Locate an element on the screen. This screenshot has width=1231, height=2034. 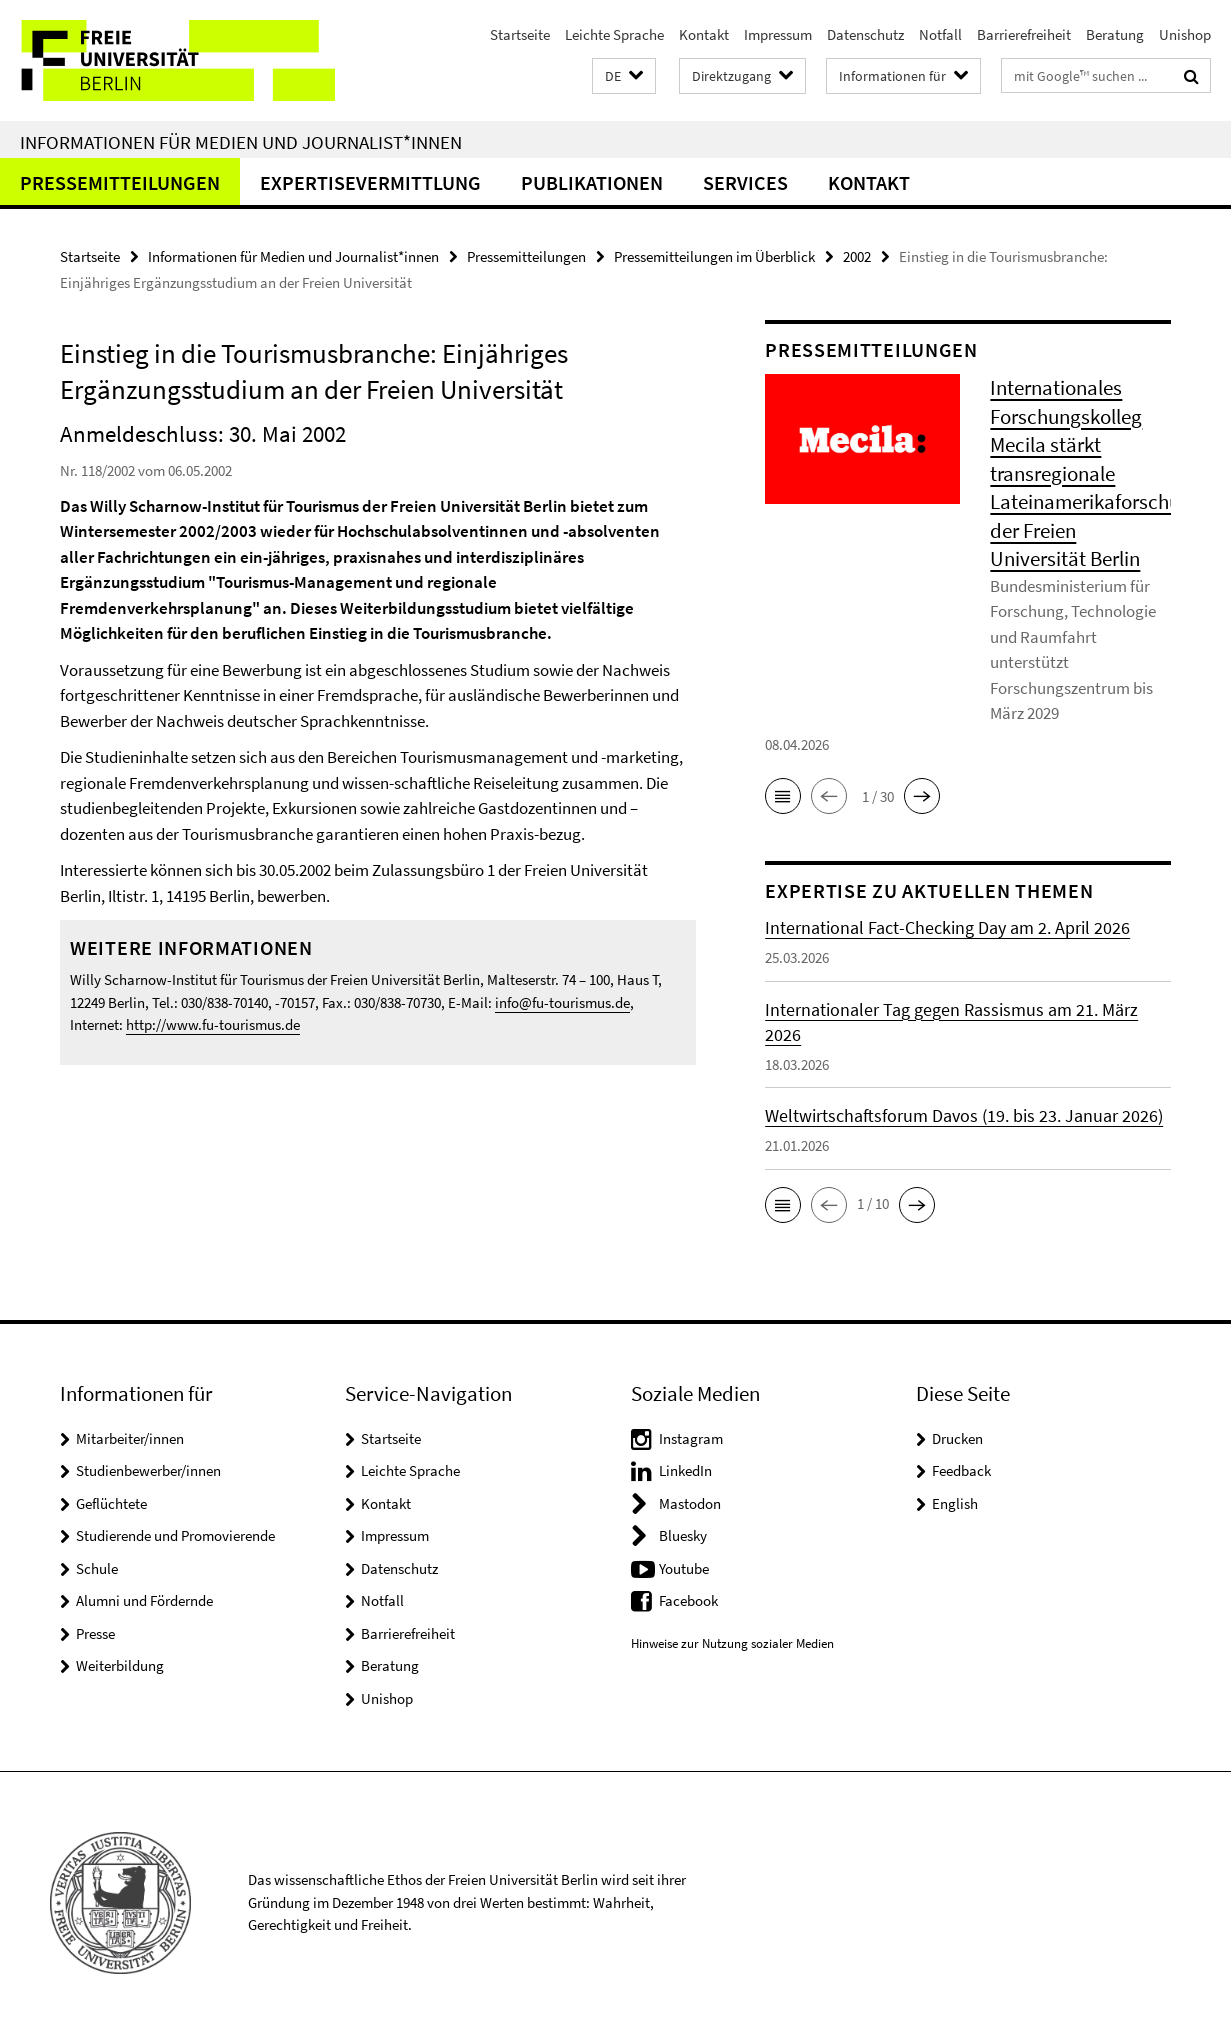
Drucken [button] is located at coordinates (957, 1438).